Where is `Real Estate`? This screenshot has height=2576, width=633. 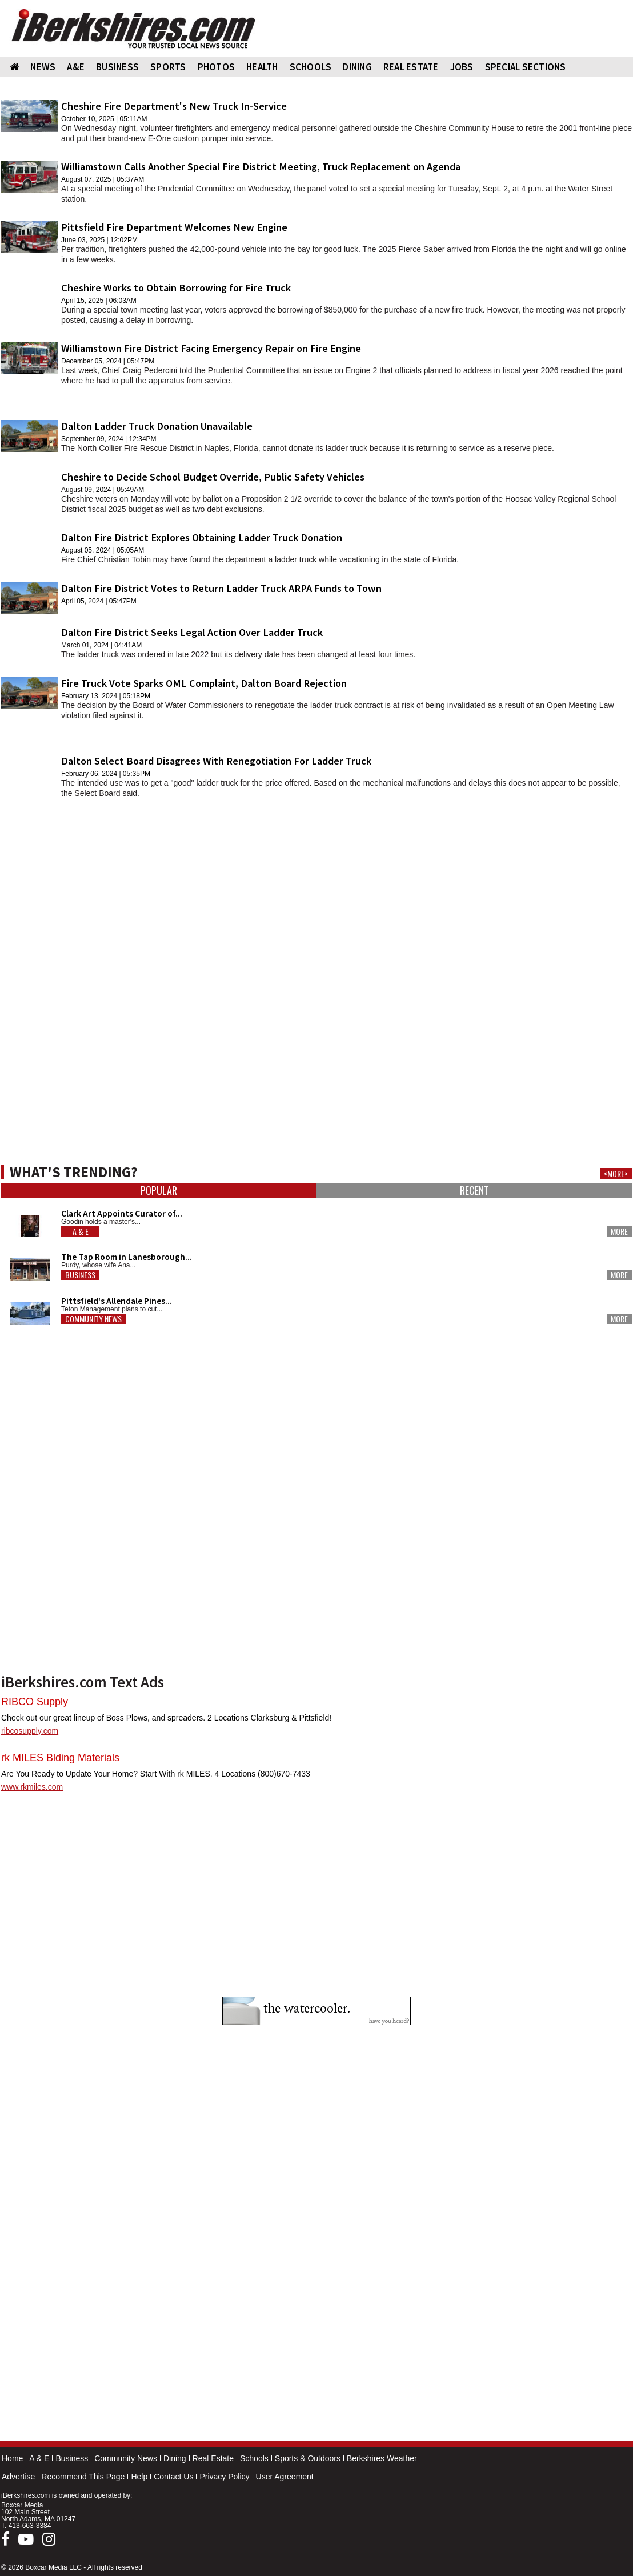 Real Estate is located at coordinates (213, 2458).